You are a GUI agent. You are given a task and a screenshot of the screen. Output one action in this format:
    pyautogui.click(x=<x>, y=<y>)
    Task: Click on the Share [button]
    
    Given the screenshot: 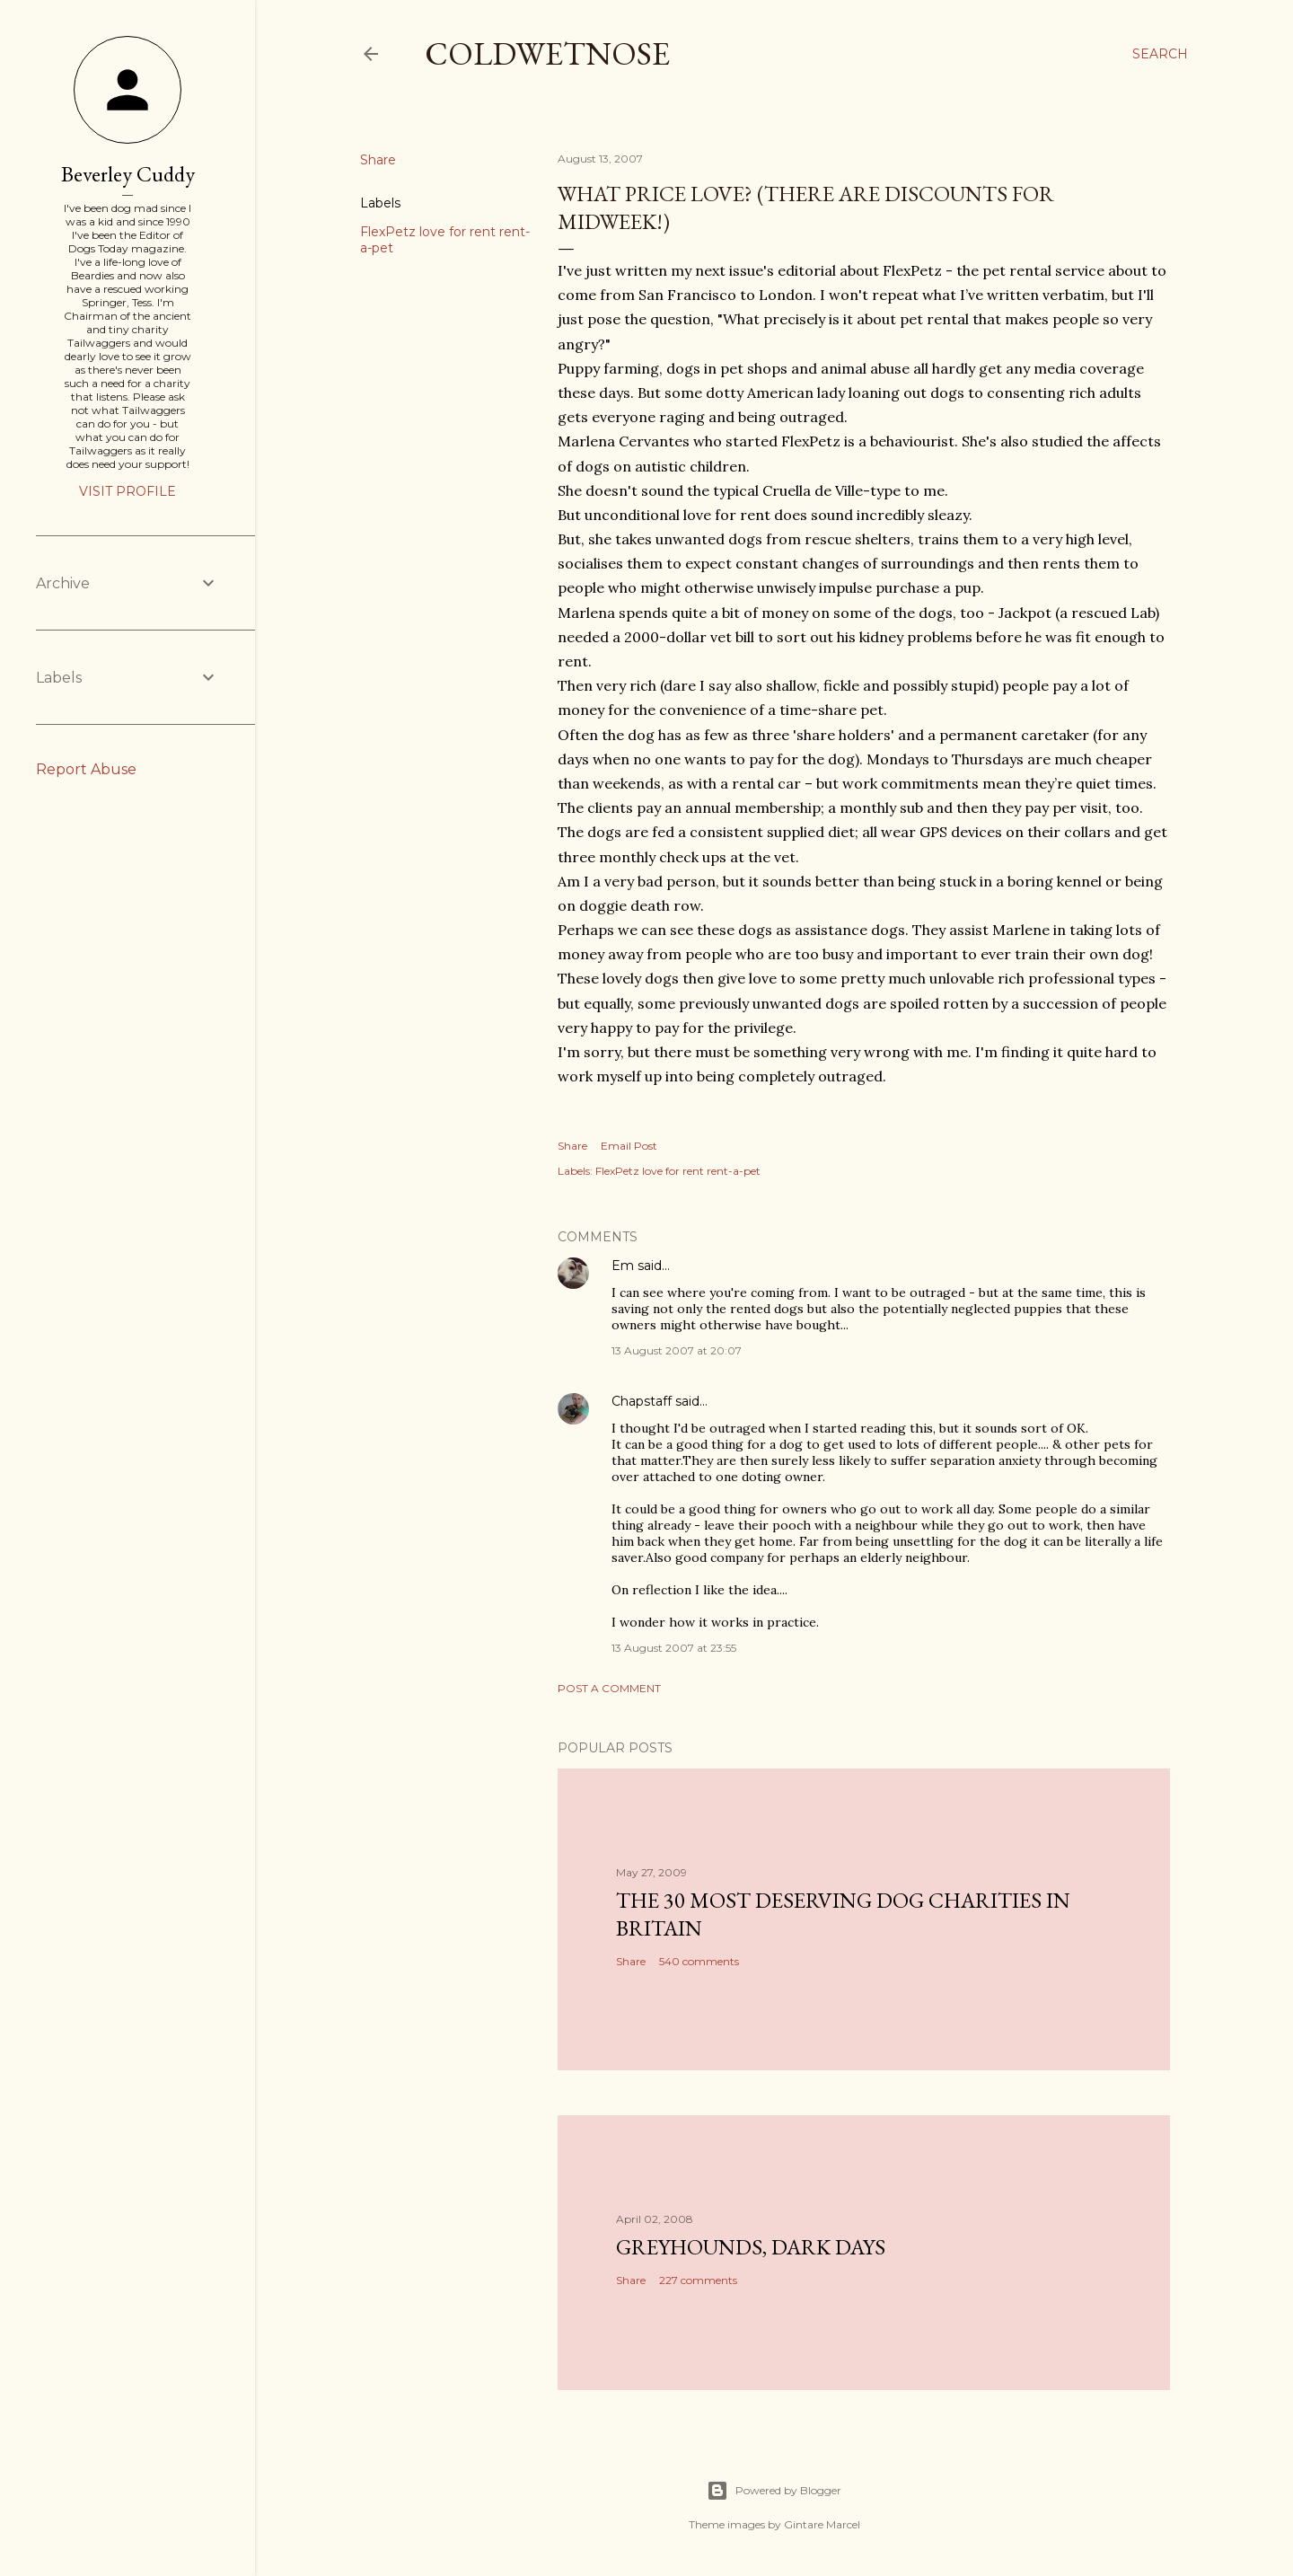 What is the action you would take?
    pyautogui.click(x=378, y=160)
    